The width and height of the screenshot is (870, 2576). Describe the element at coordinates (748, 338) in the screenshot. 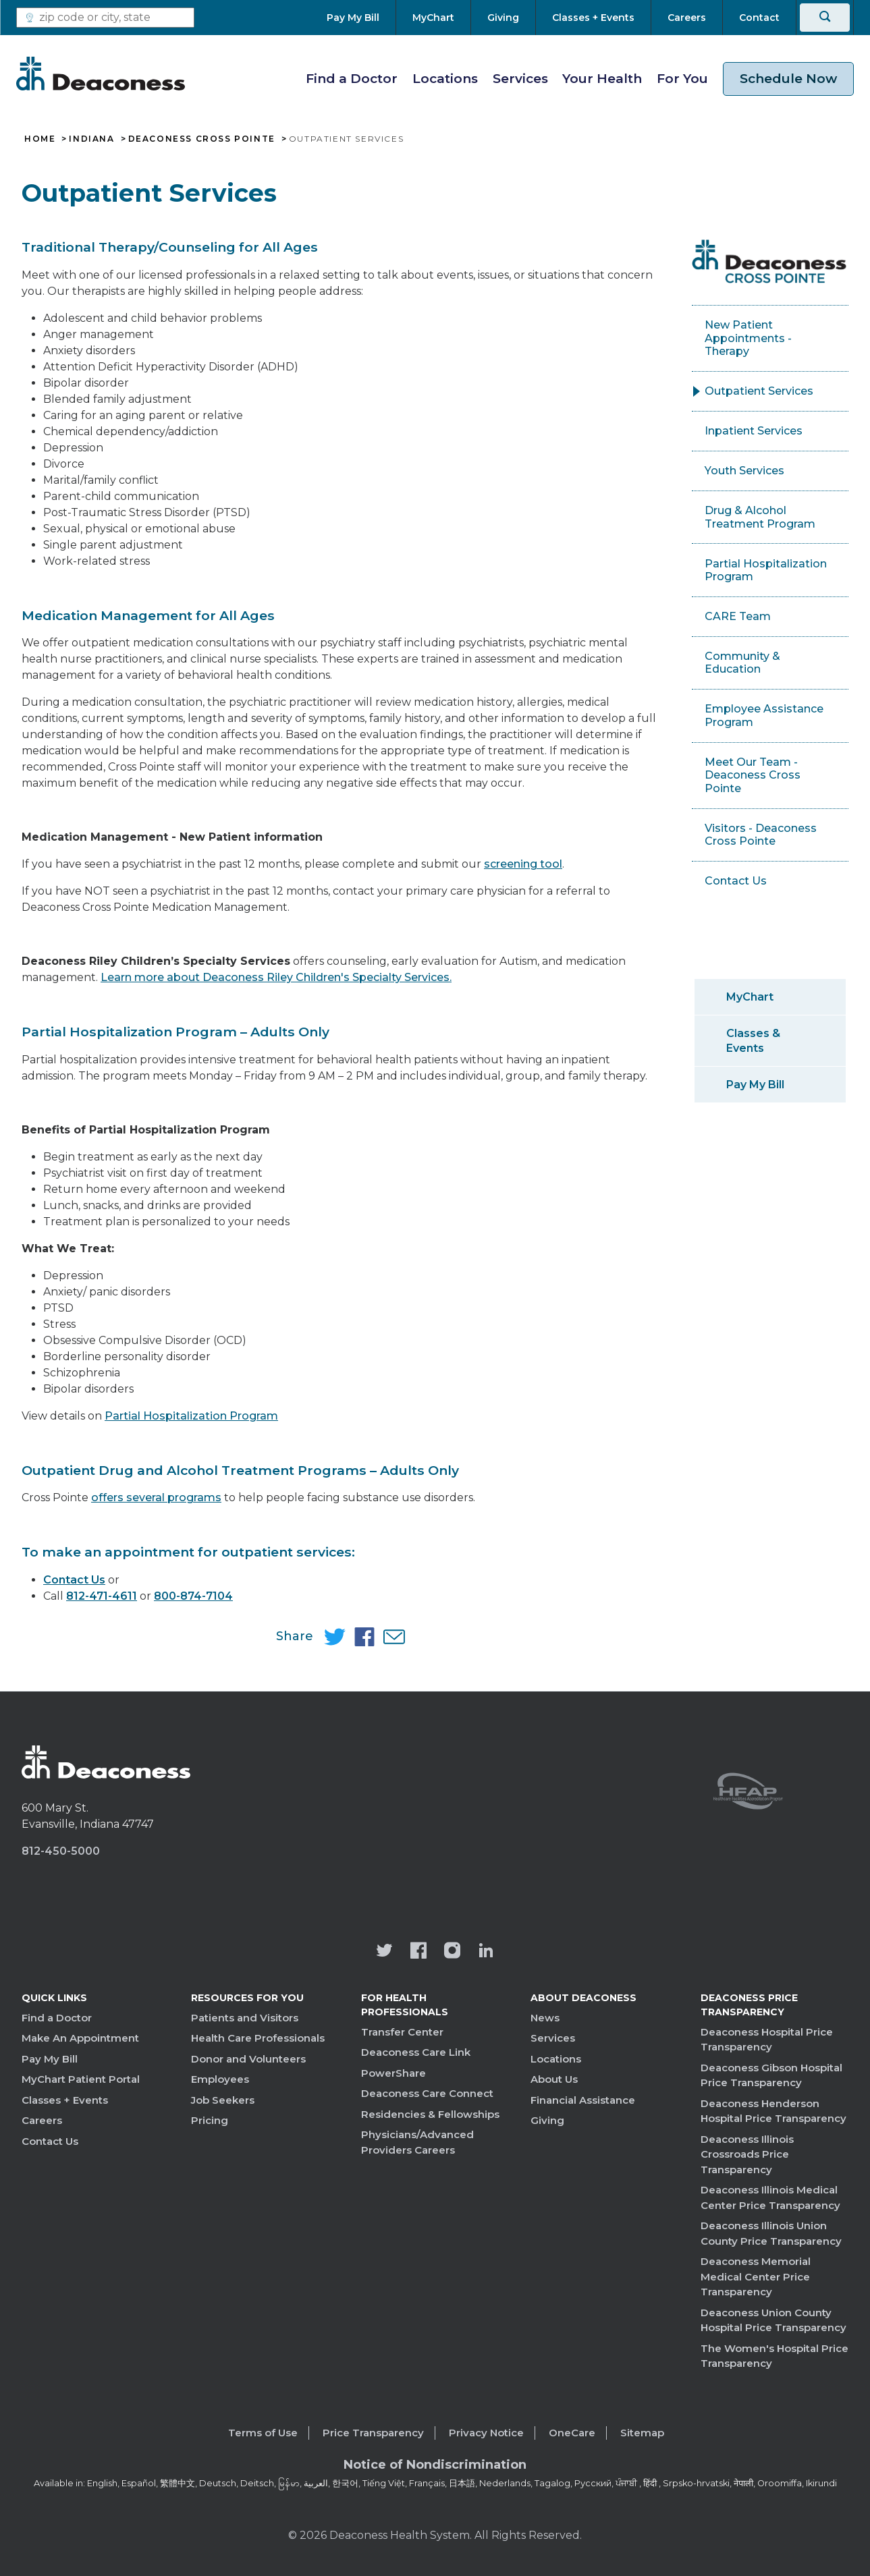

I see `New Patient Appointments - Therapy` at that location.